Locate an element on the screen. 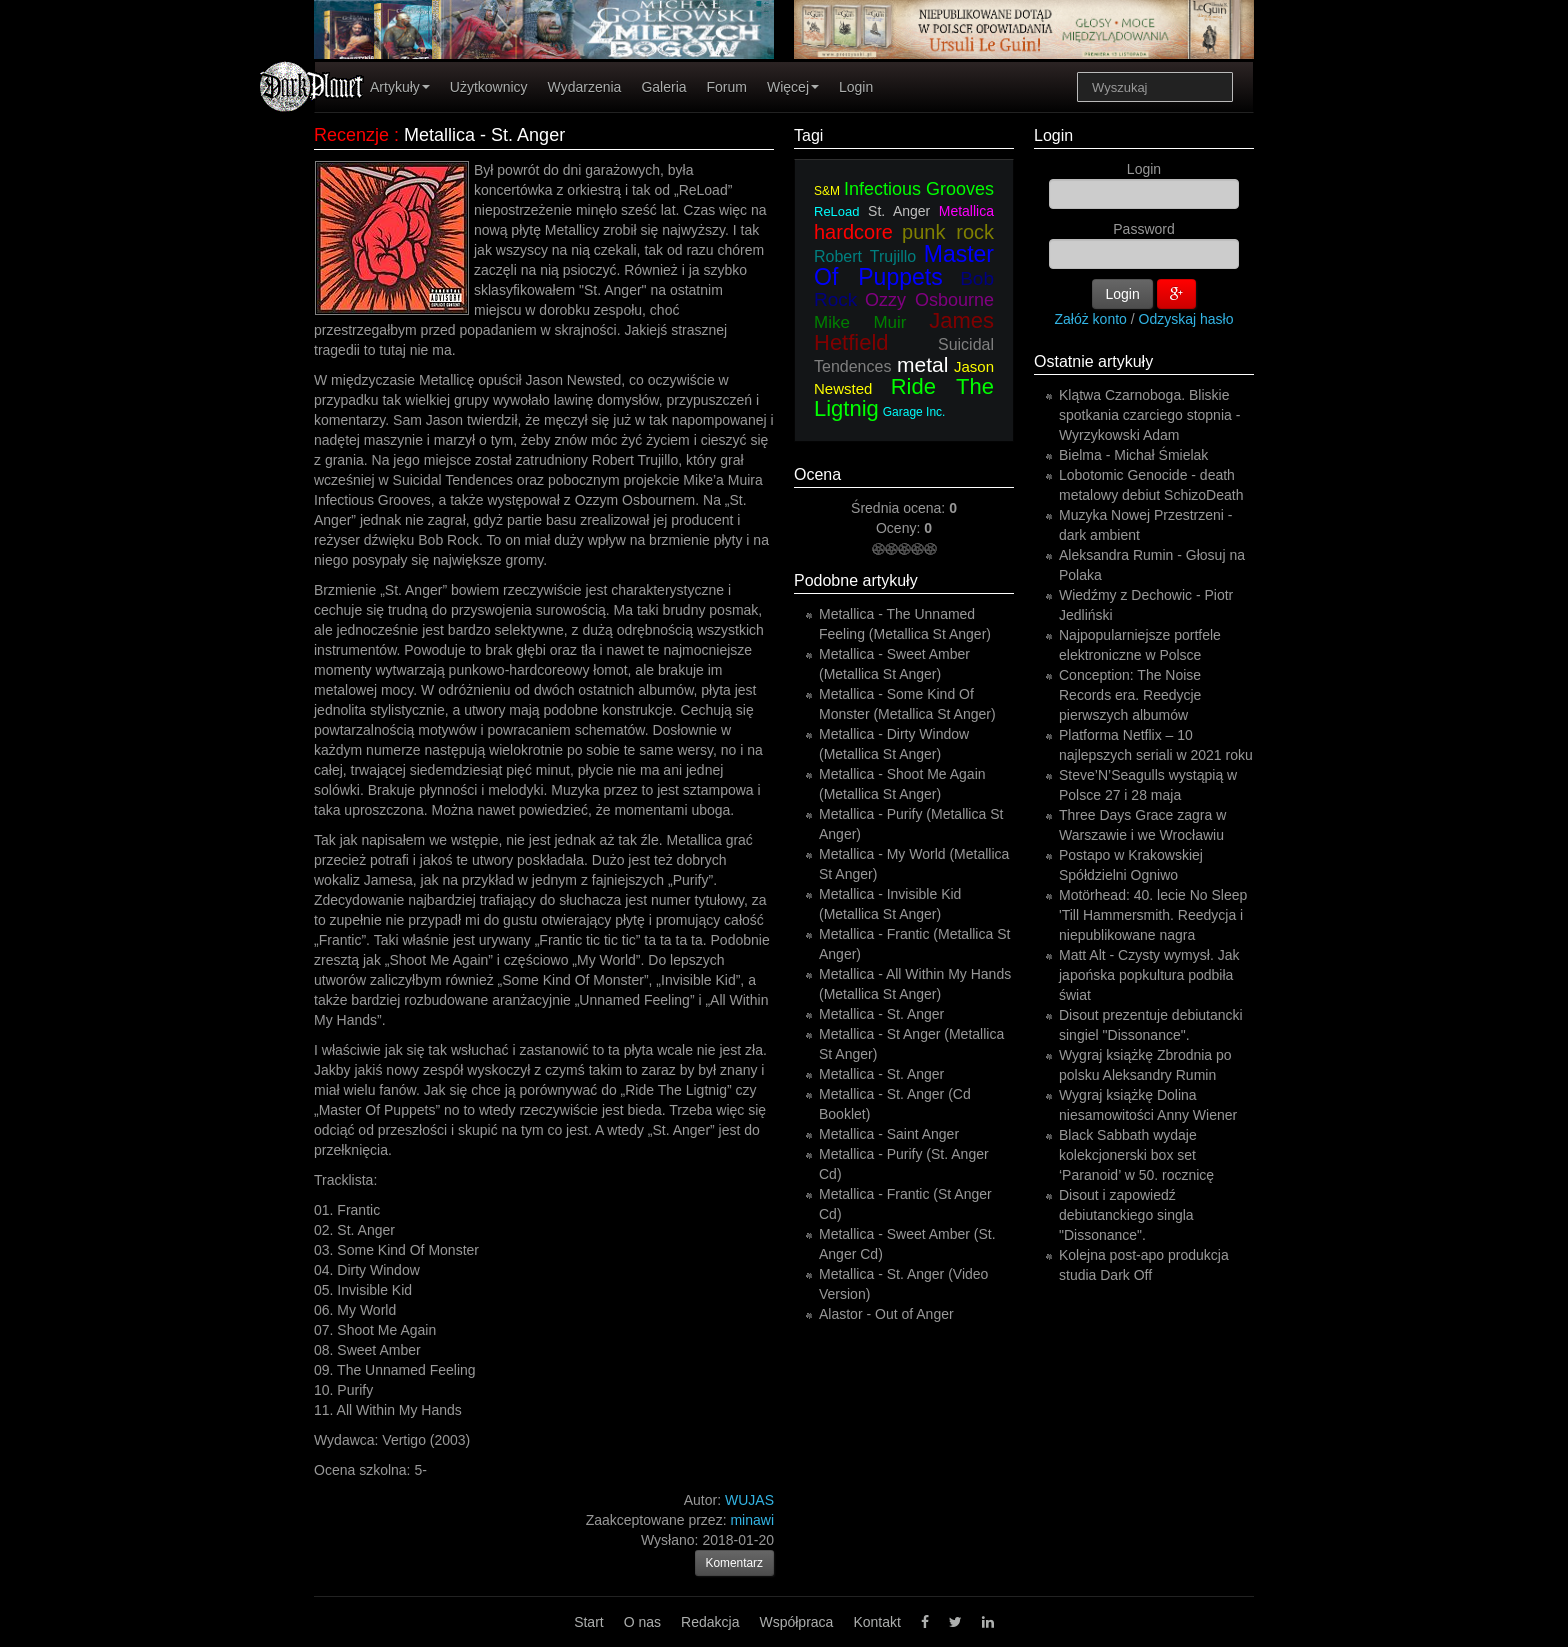 This screenshot has height=1647, width=1568. Wydarzenia is located at coordinates (585, 87).